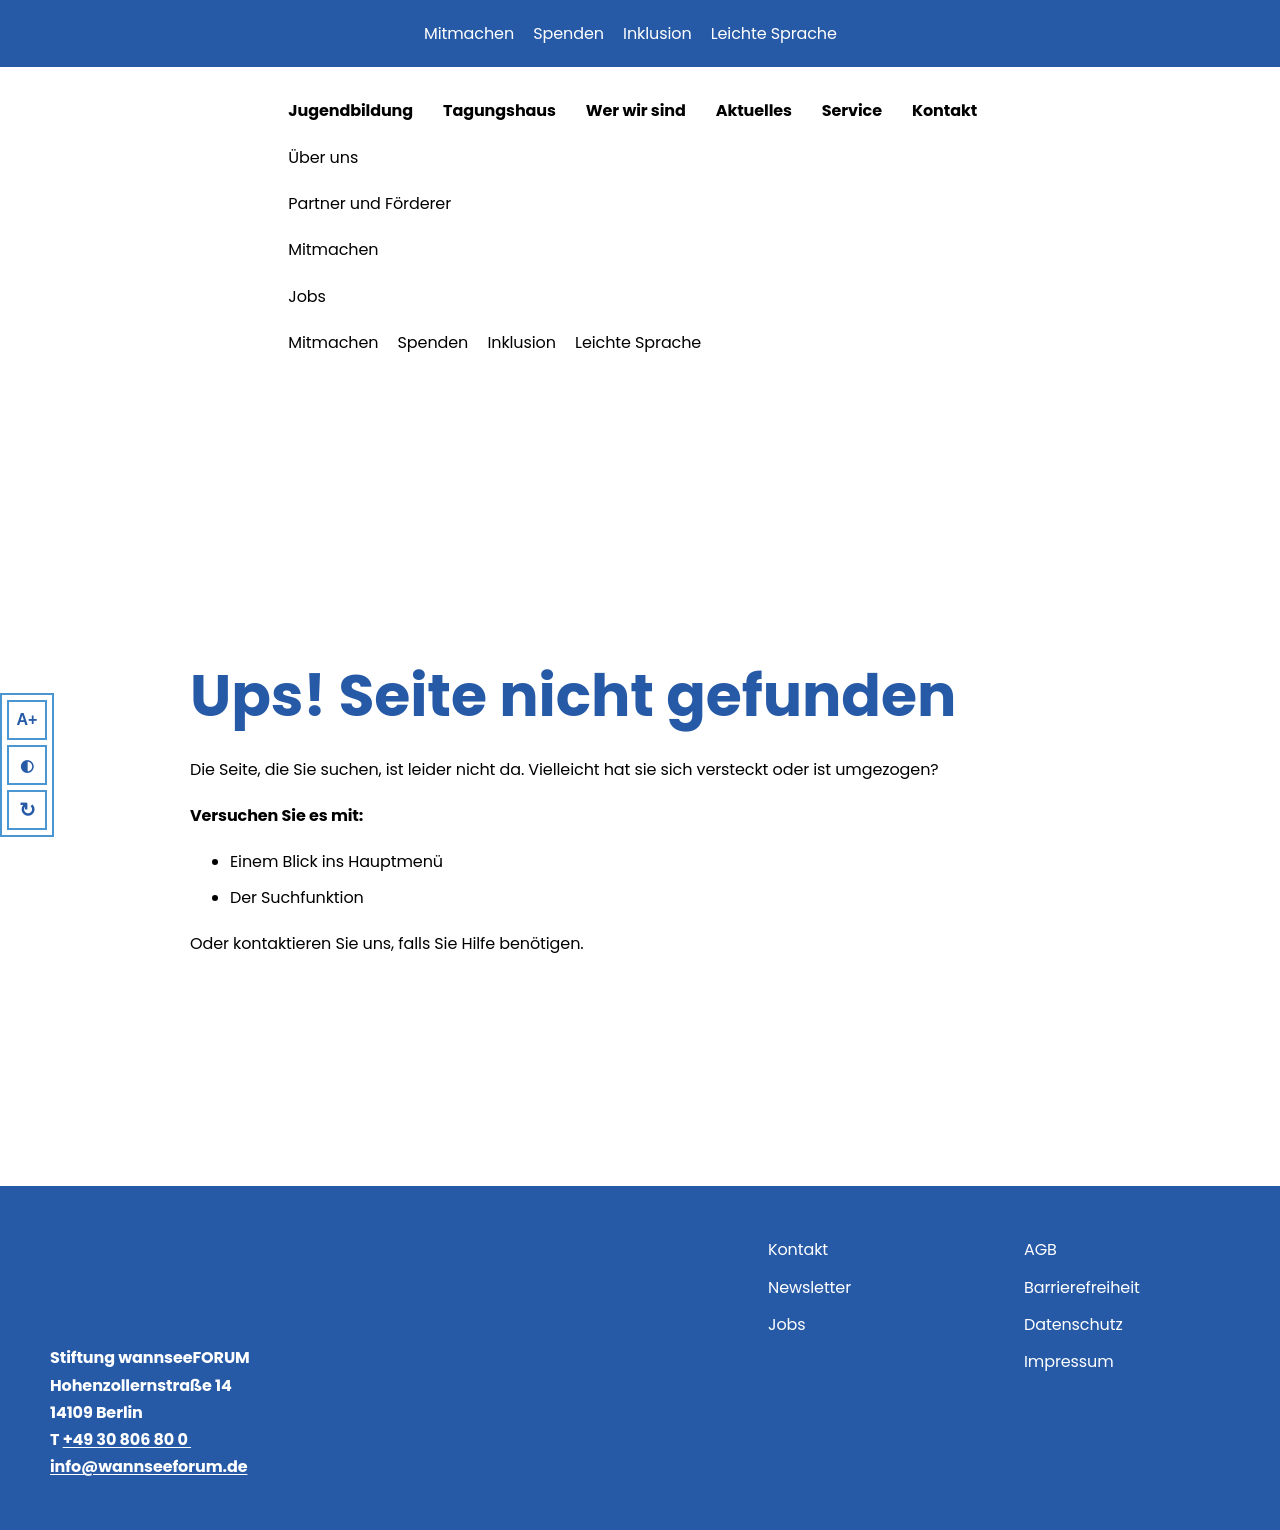 The width and height of the screenshot is (1280, 1530). What do you see at coordinates (127, 1439) in the screenshot?
I see `+49 30 806 80 0` at bounding box center [127, 1439].